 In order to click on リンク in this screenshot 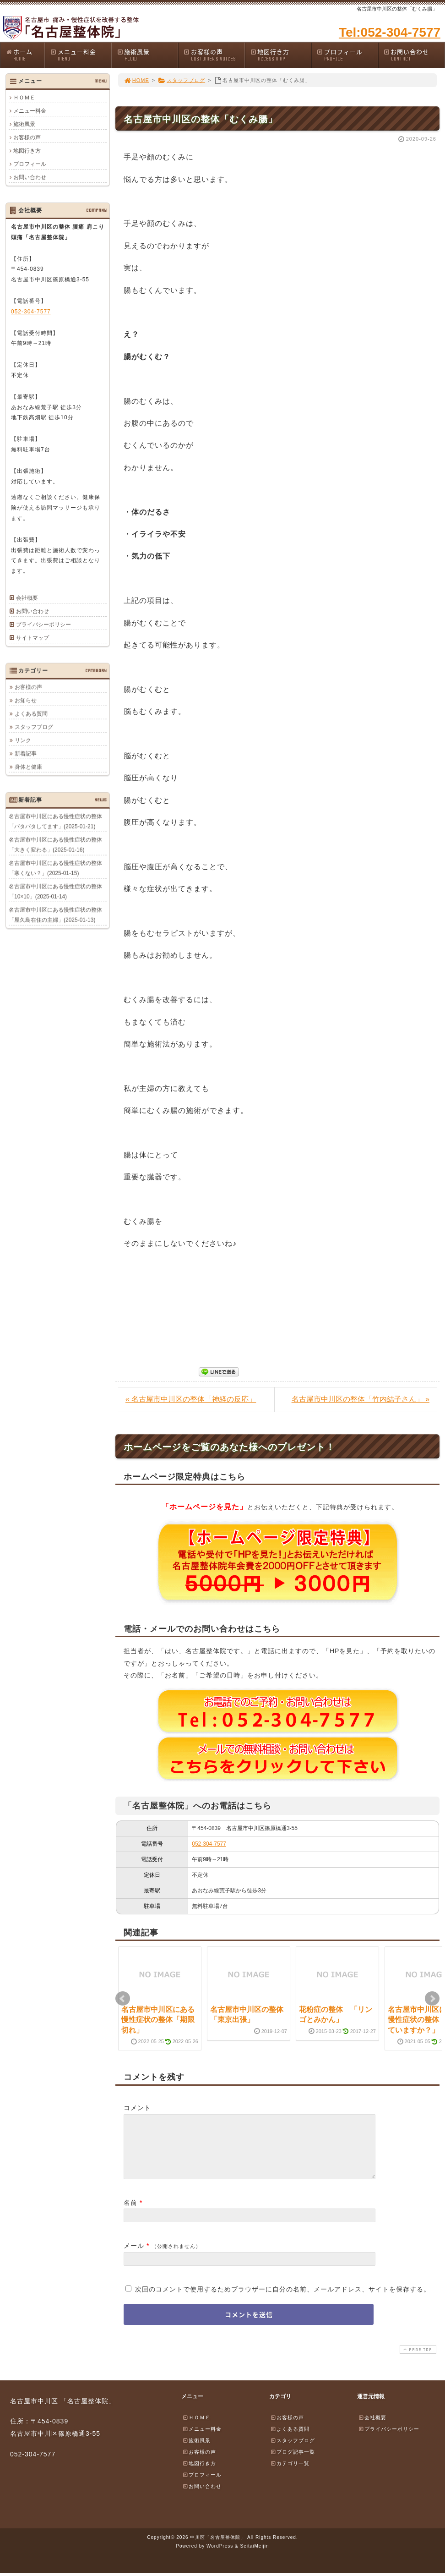, I will do `click(23, 740)`.